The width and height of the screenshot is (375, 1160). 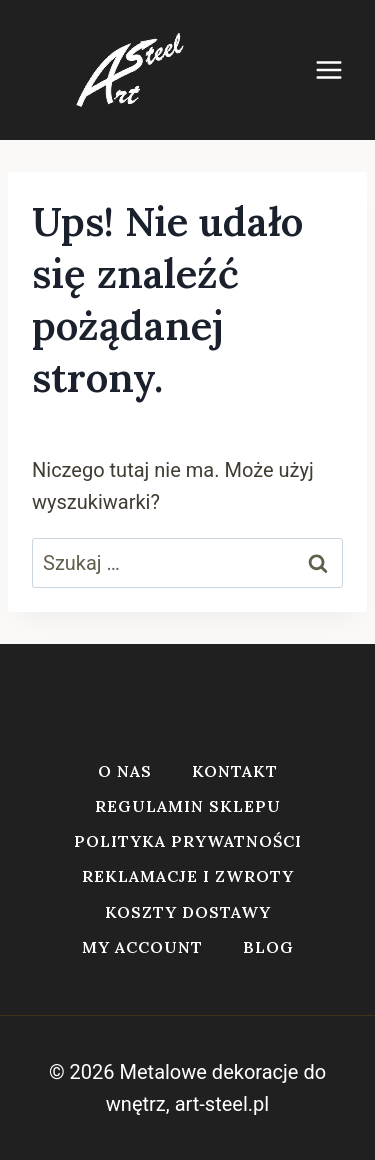 What do you see at coordinates (188, 912) in the screenshot?
I see `Koszty dostawy` at bounding box center [188, 912].